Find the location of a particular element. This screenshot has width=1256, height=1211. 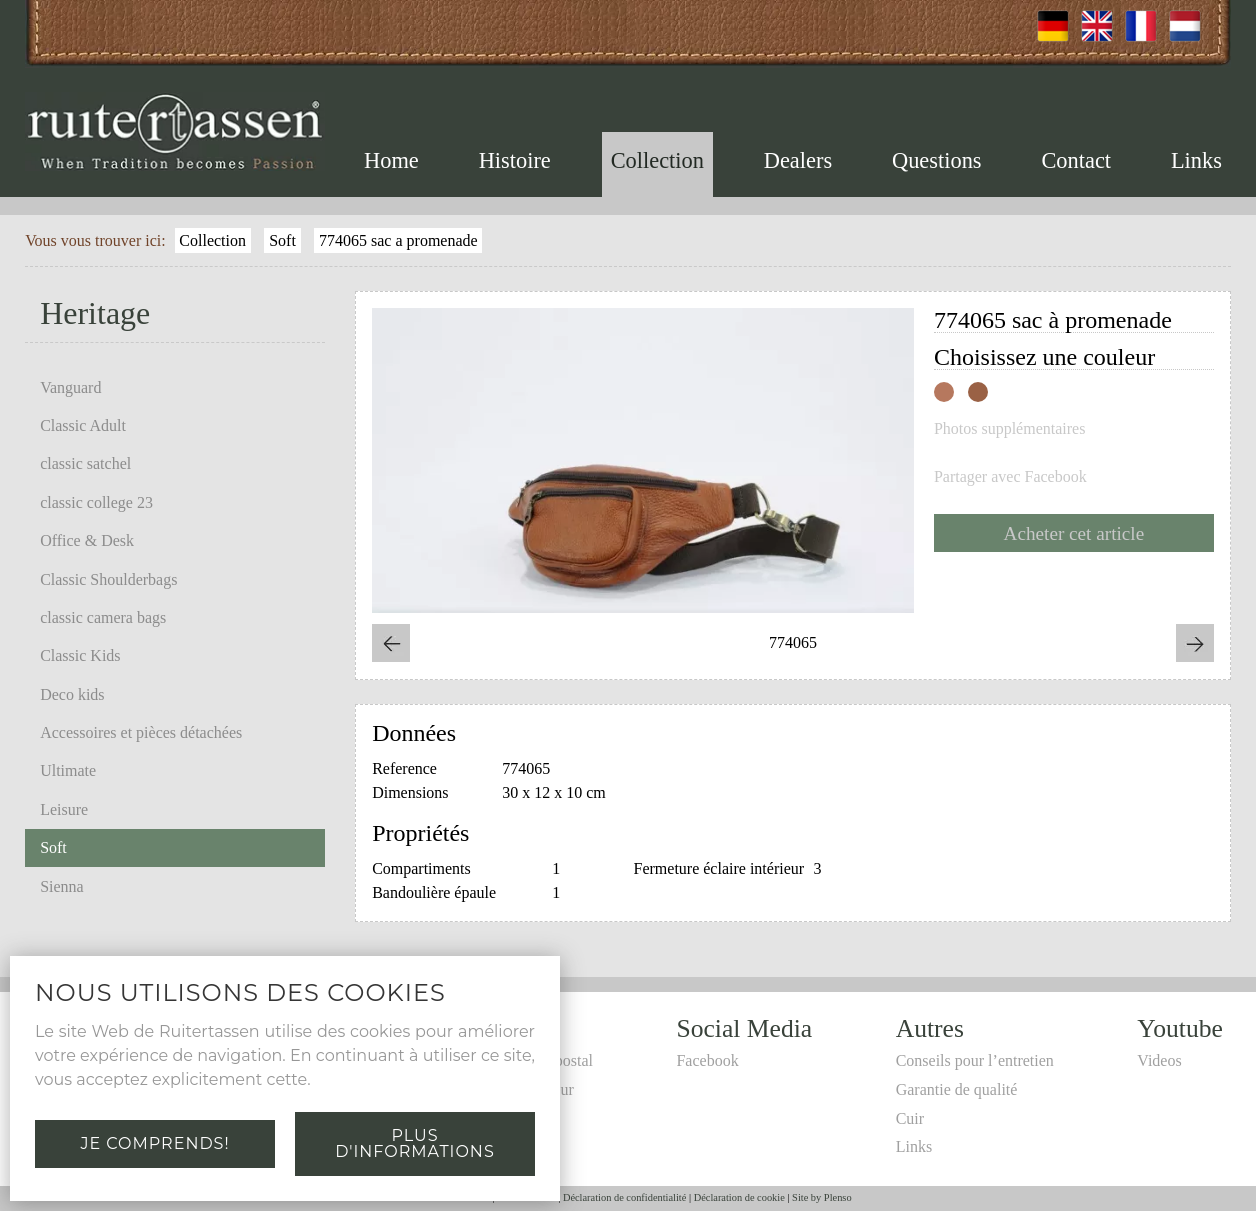

Contact is located at coordinates (1076, 160).